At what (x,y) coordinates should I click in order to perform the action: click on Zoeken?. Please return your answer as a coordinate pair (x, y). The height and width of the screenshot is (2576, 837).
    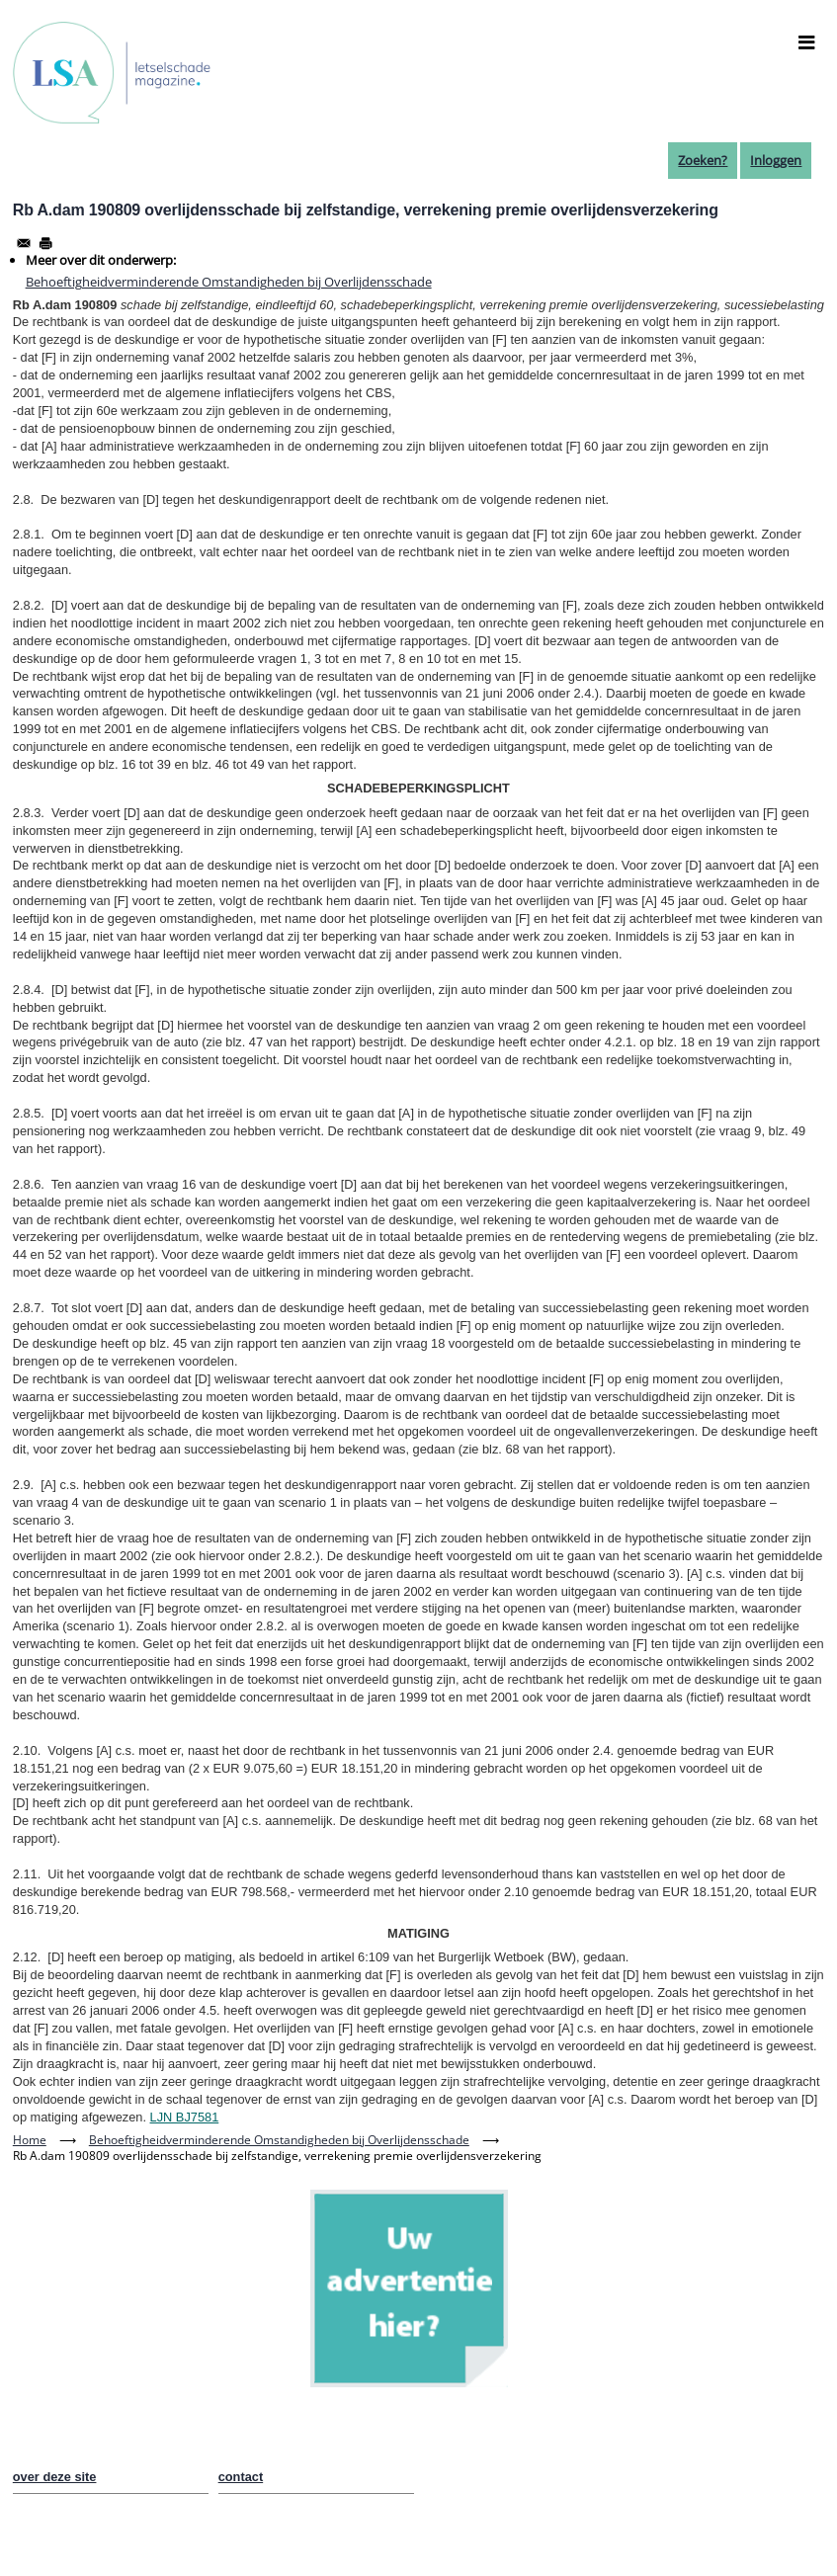
    Looking at the image, I should click on (702, 160).